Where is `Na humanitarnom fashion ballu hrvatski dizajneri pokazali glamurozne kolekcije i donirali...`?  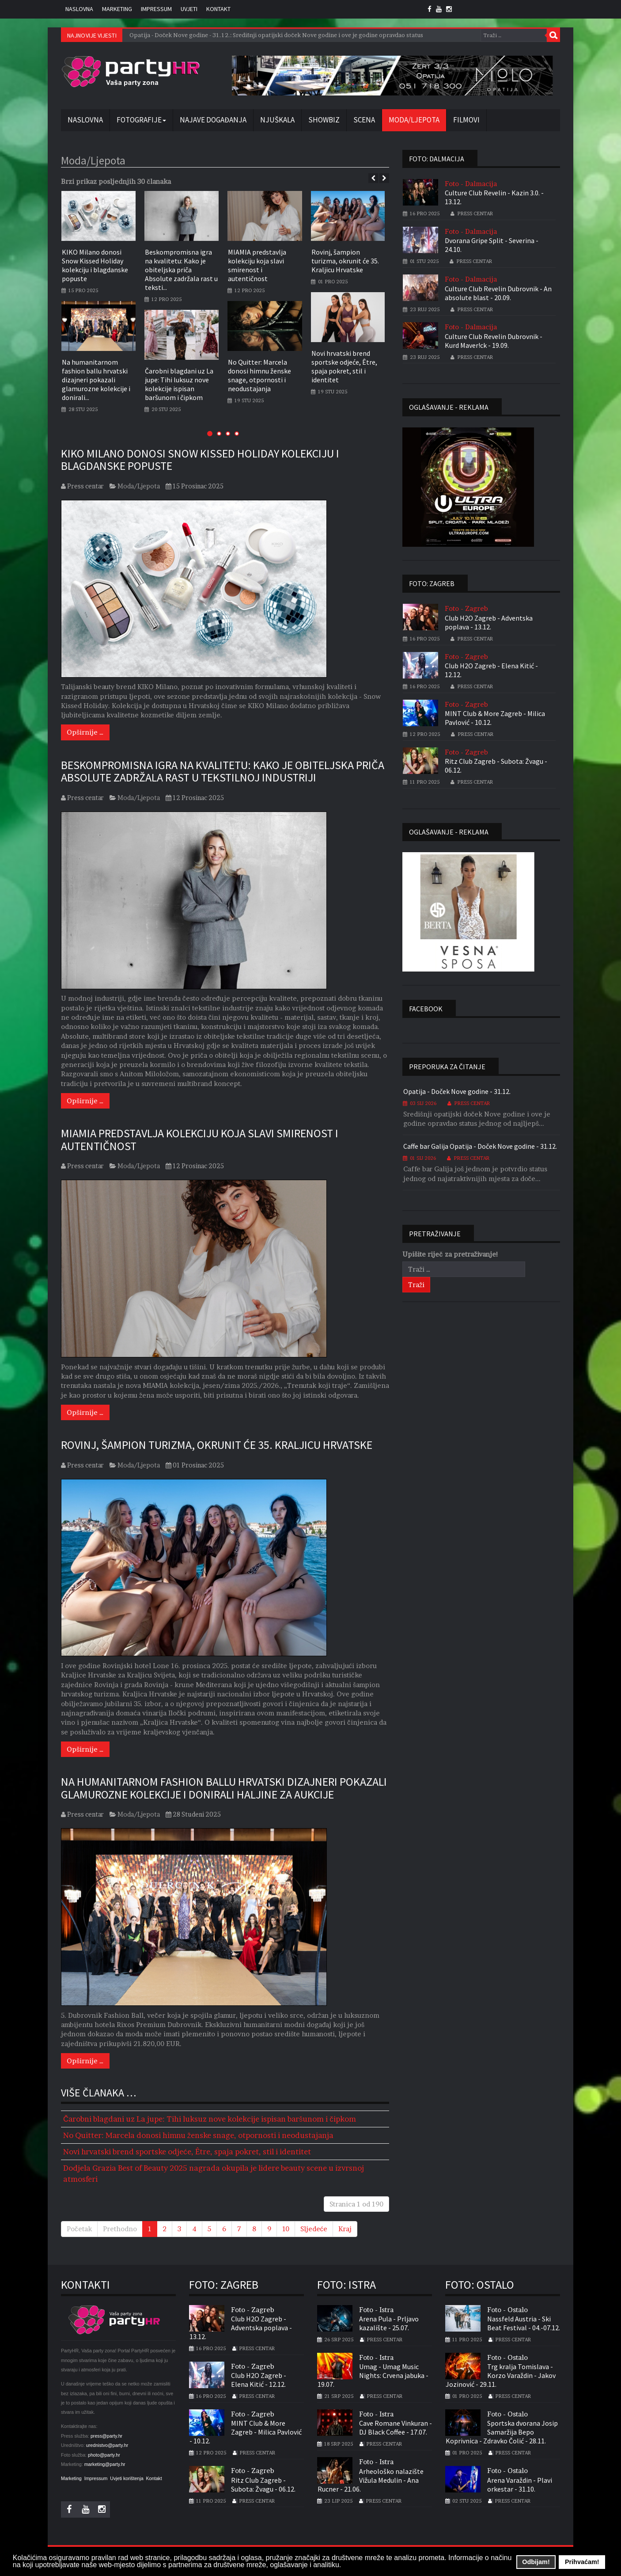 Na humanitarnom fashion ballu hrvatski dizajneri pokazali glamurozne kolekcije i donirali... is located at coordinates (96, 380).